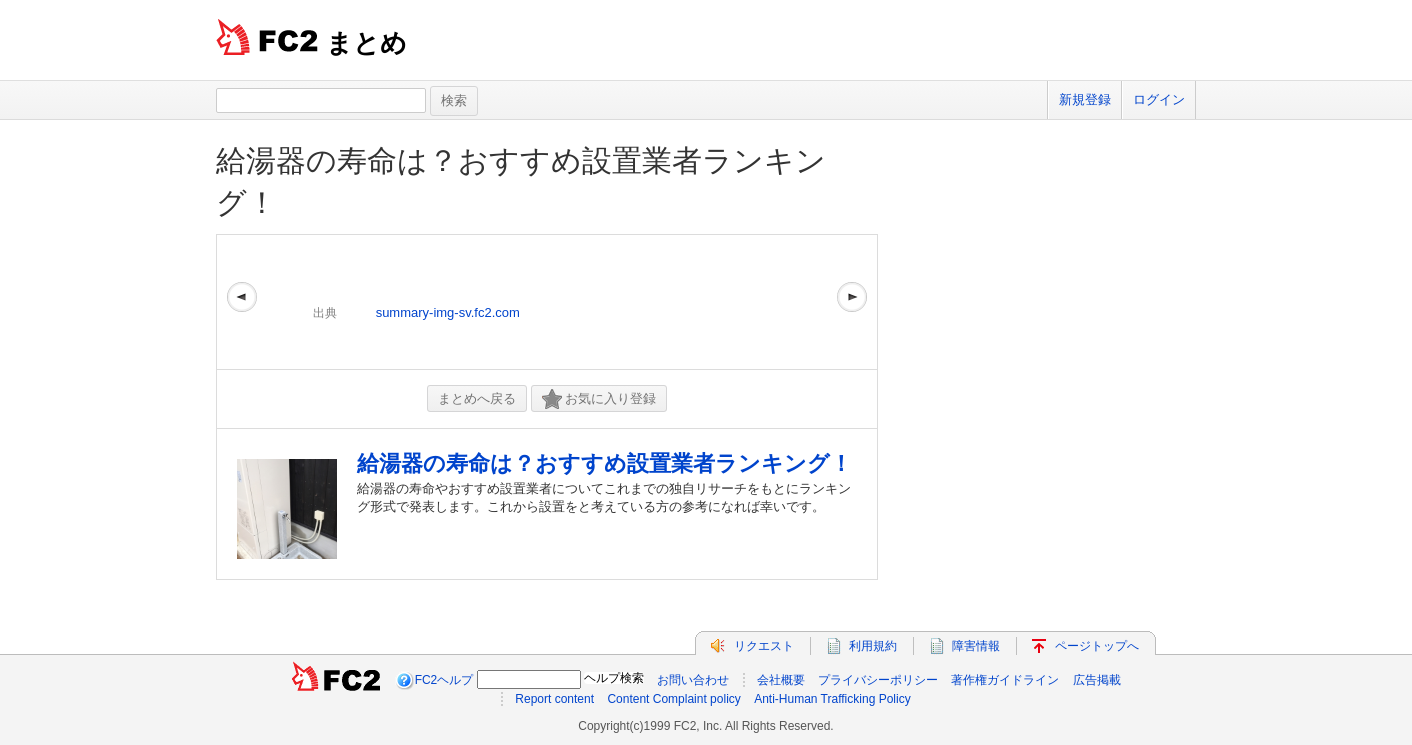  Describe the element at coordinates (832, 699) in the screenshot. I see `Anti-Human Trafficking Policy` at that location.